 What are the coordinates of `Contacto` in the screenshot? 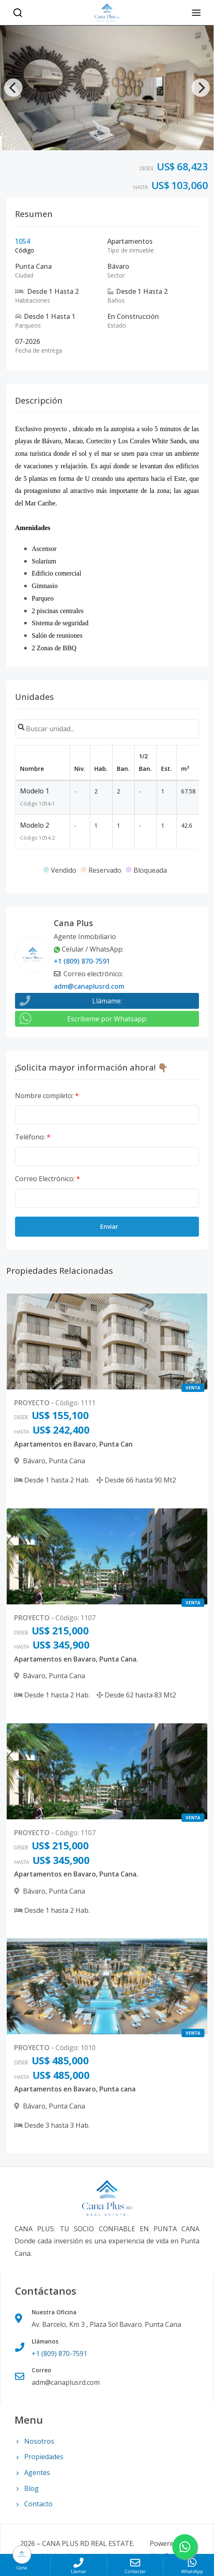 It's located at (34, 2503).